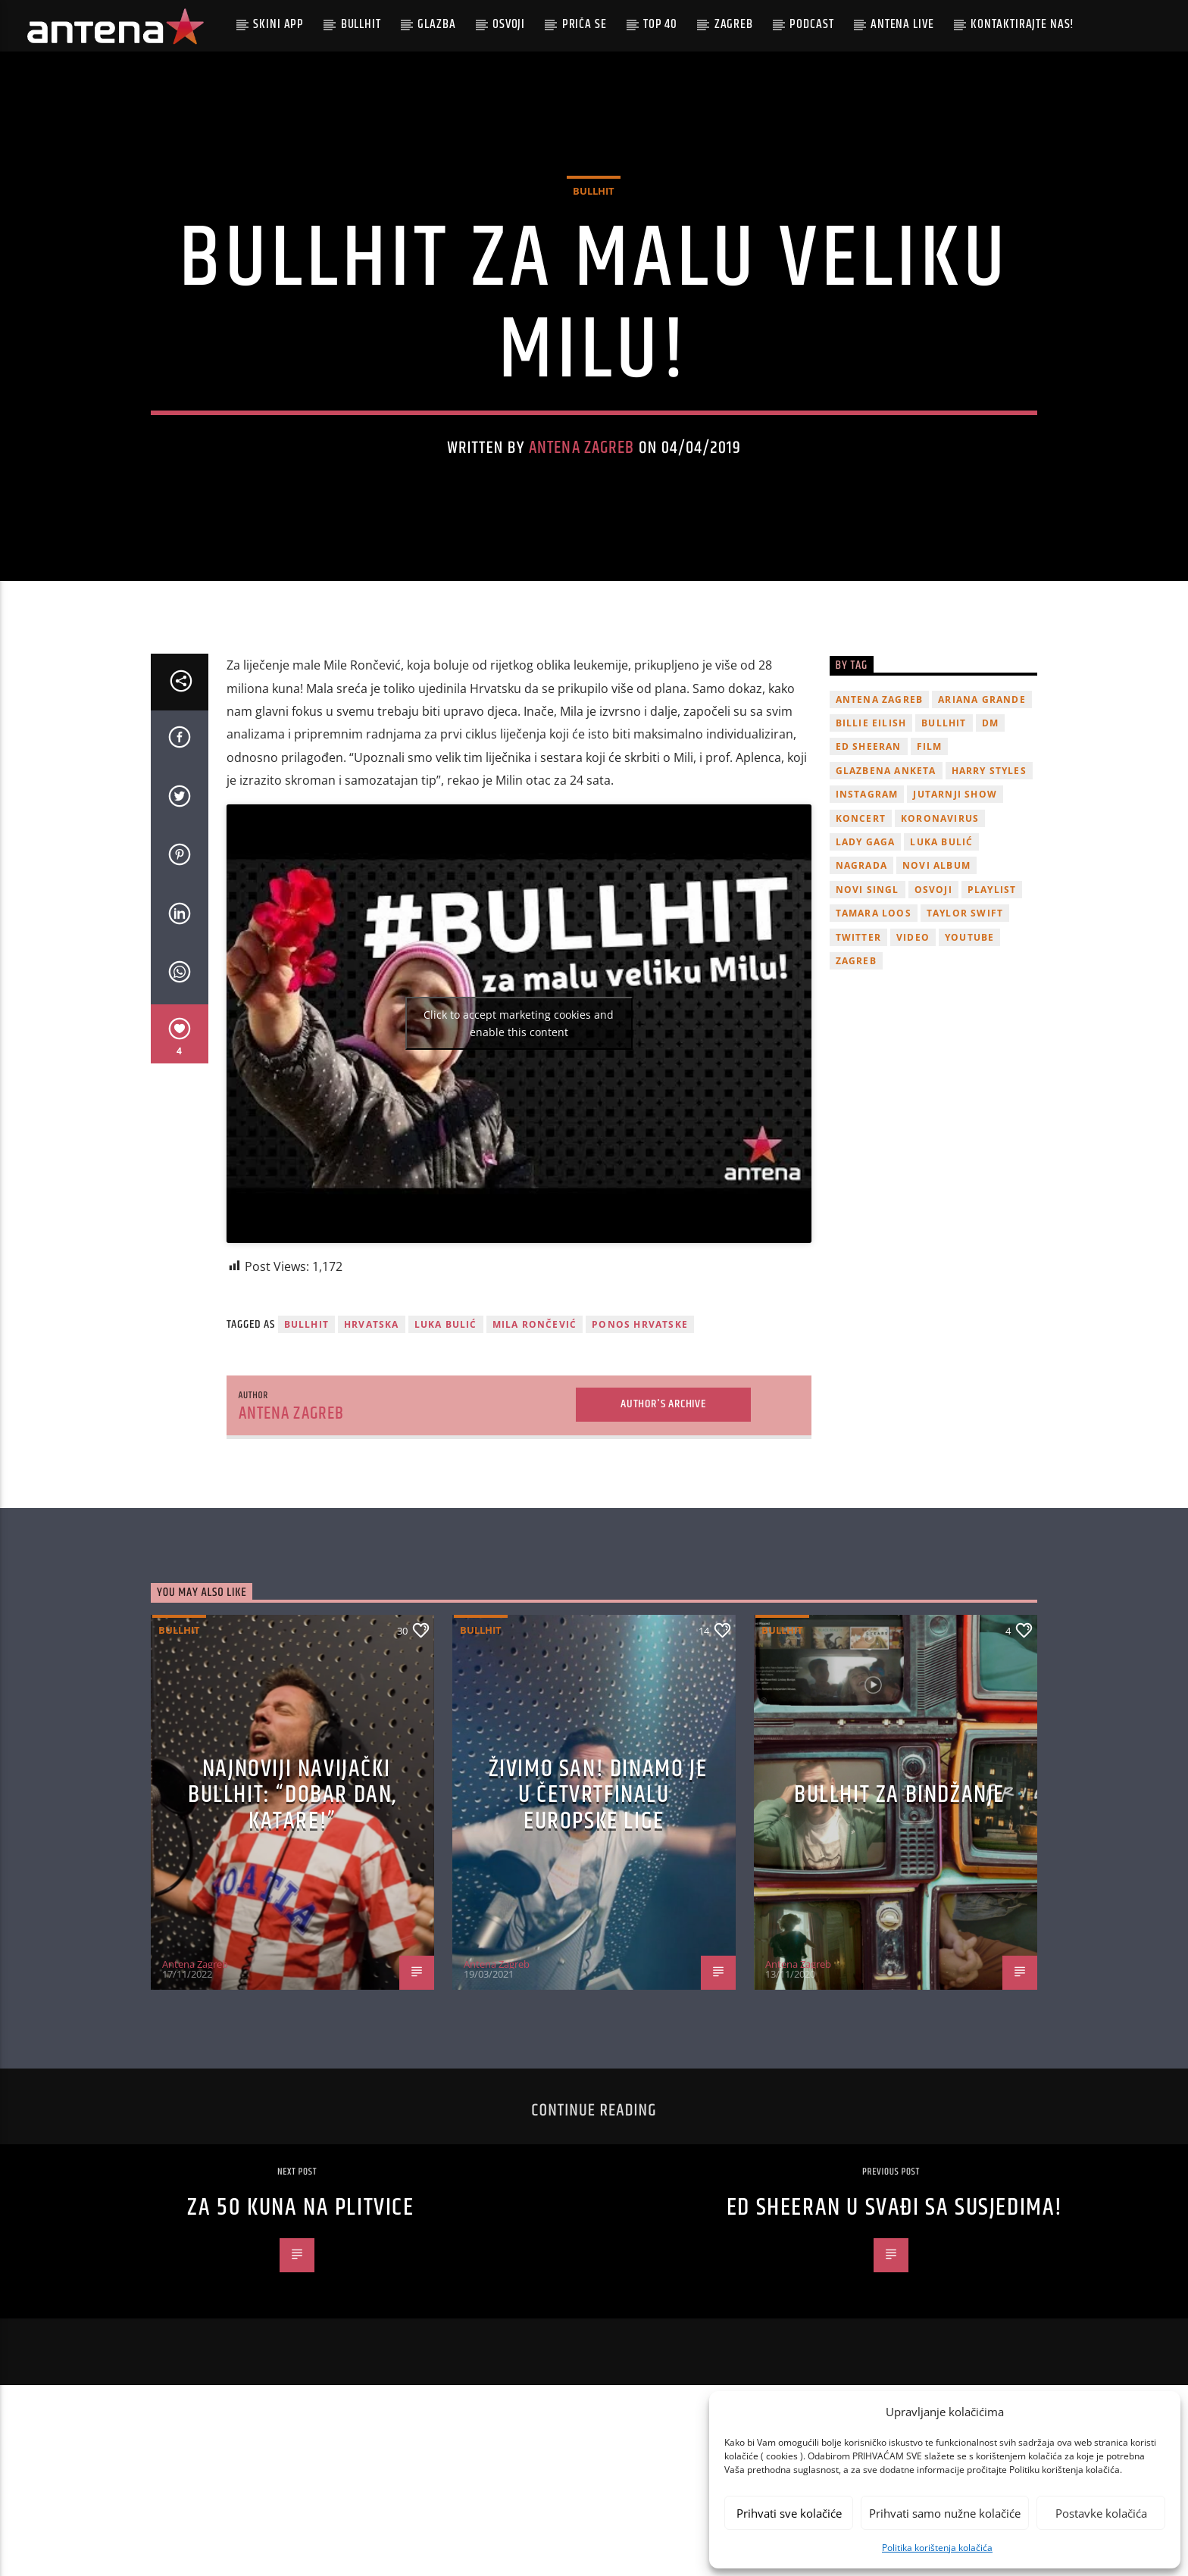 This screenshot has width=1188, height=2576. I want to click on glazbena anketa, so click(886, 901).